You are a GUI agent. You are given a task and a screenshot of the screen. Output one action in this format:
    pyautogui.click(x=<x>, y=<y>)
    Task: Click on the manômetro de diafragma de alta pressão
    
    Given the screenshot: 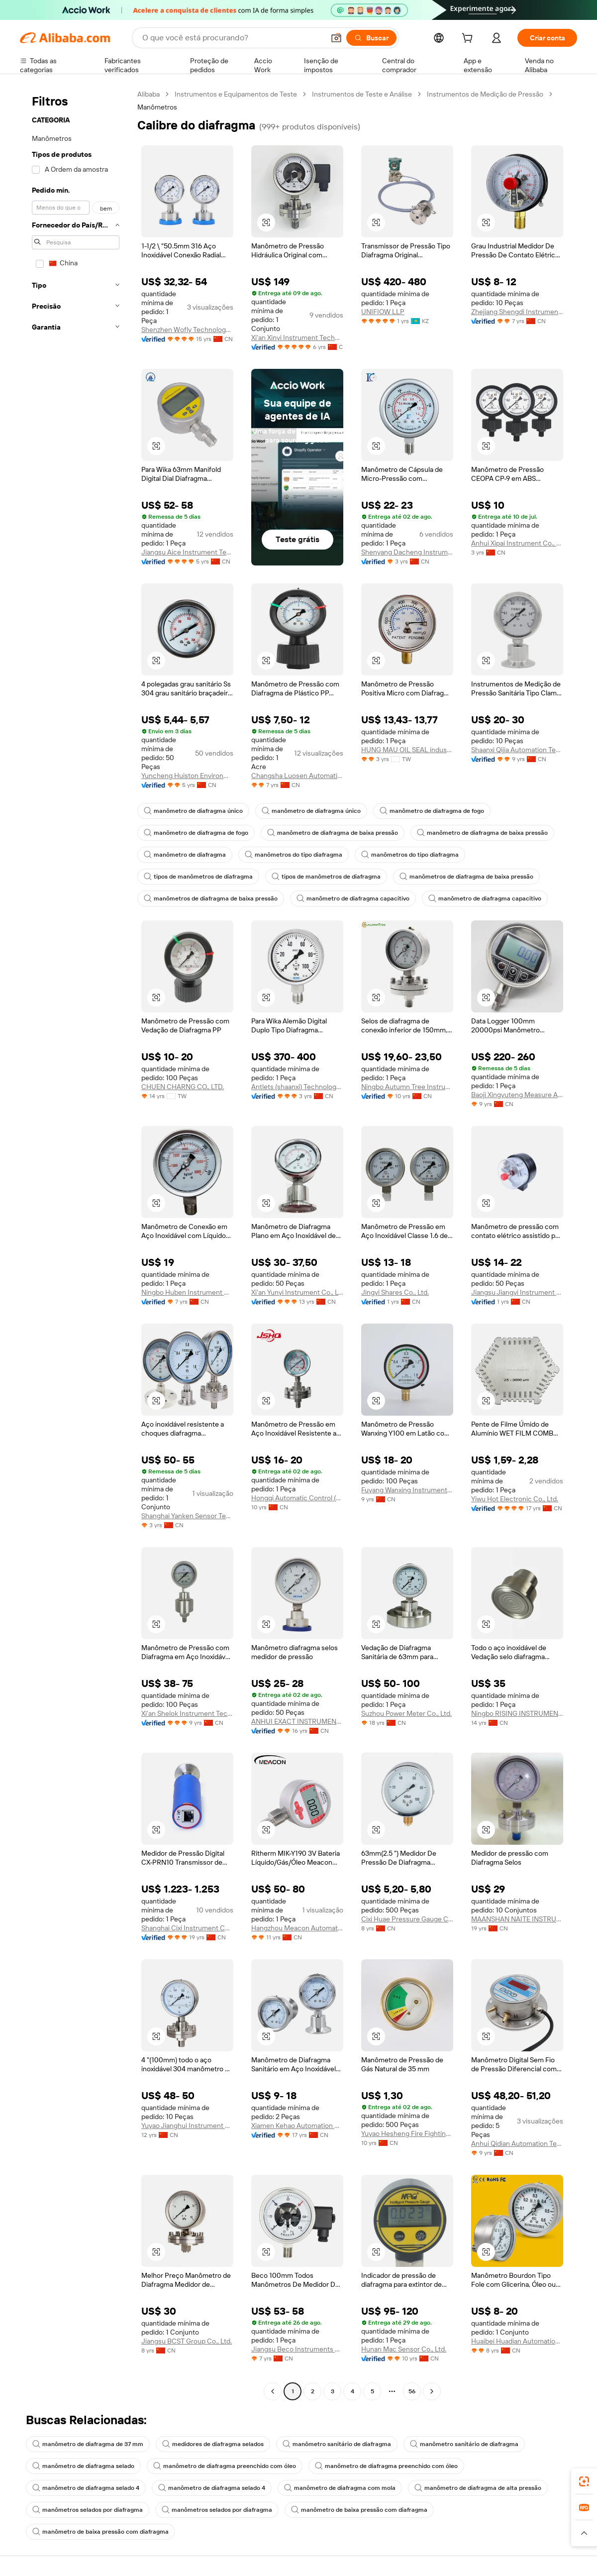 What is the action you would take?
    pyautogui.click(x=477, y=2488)
    